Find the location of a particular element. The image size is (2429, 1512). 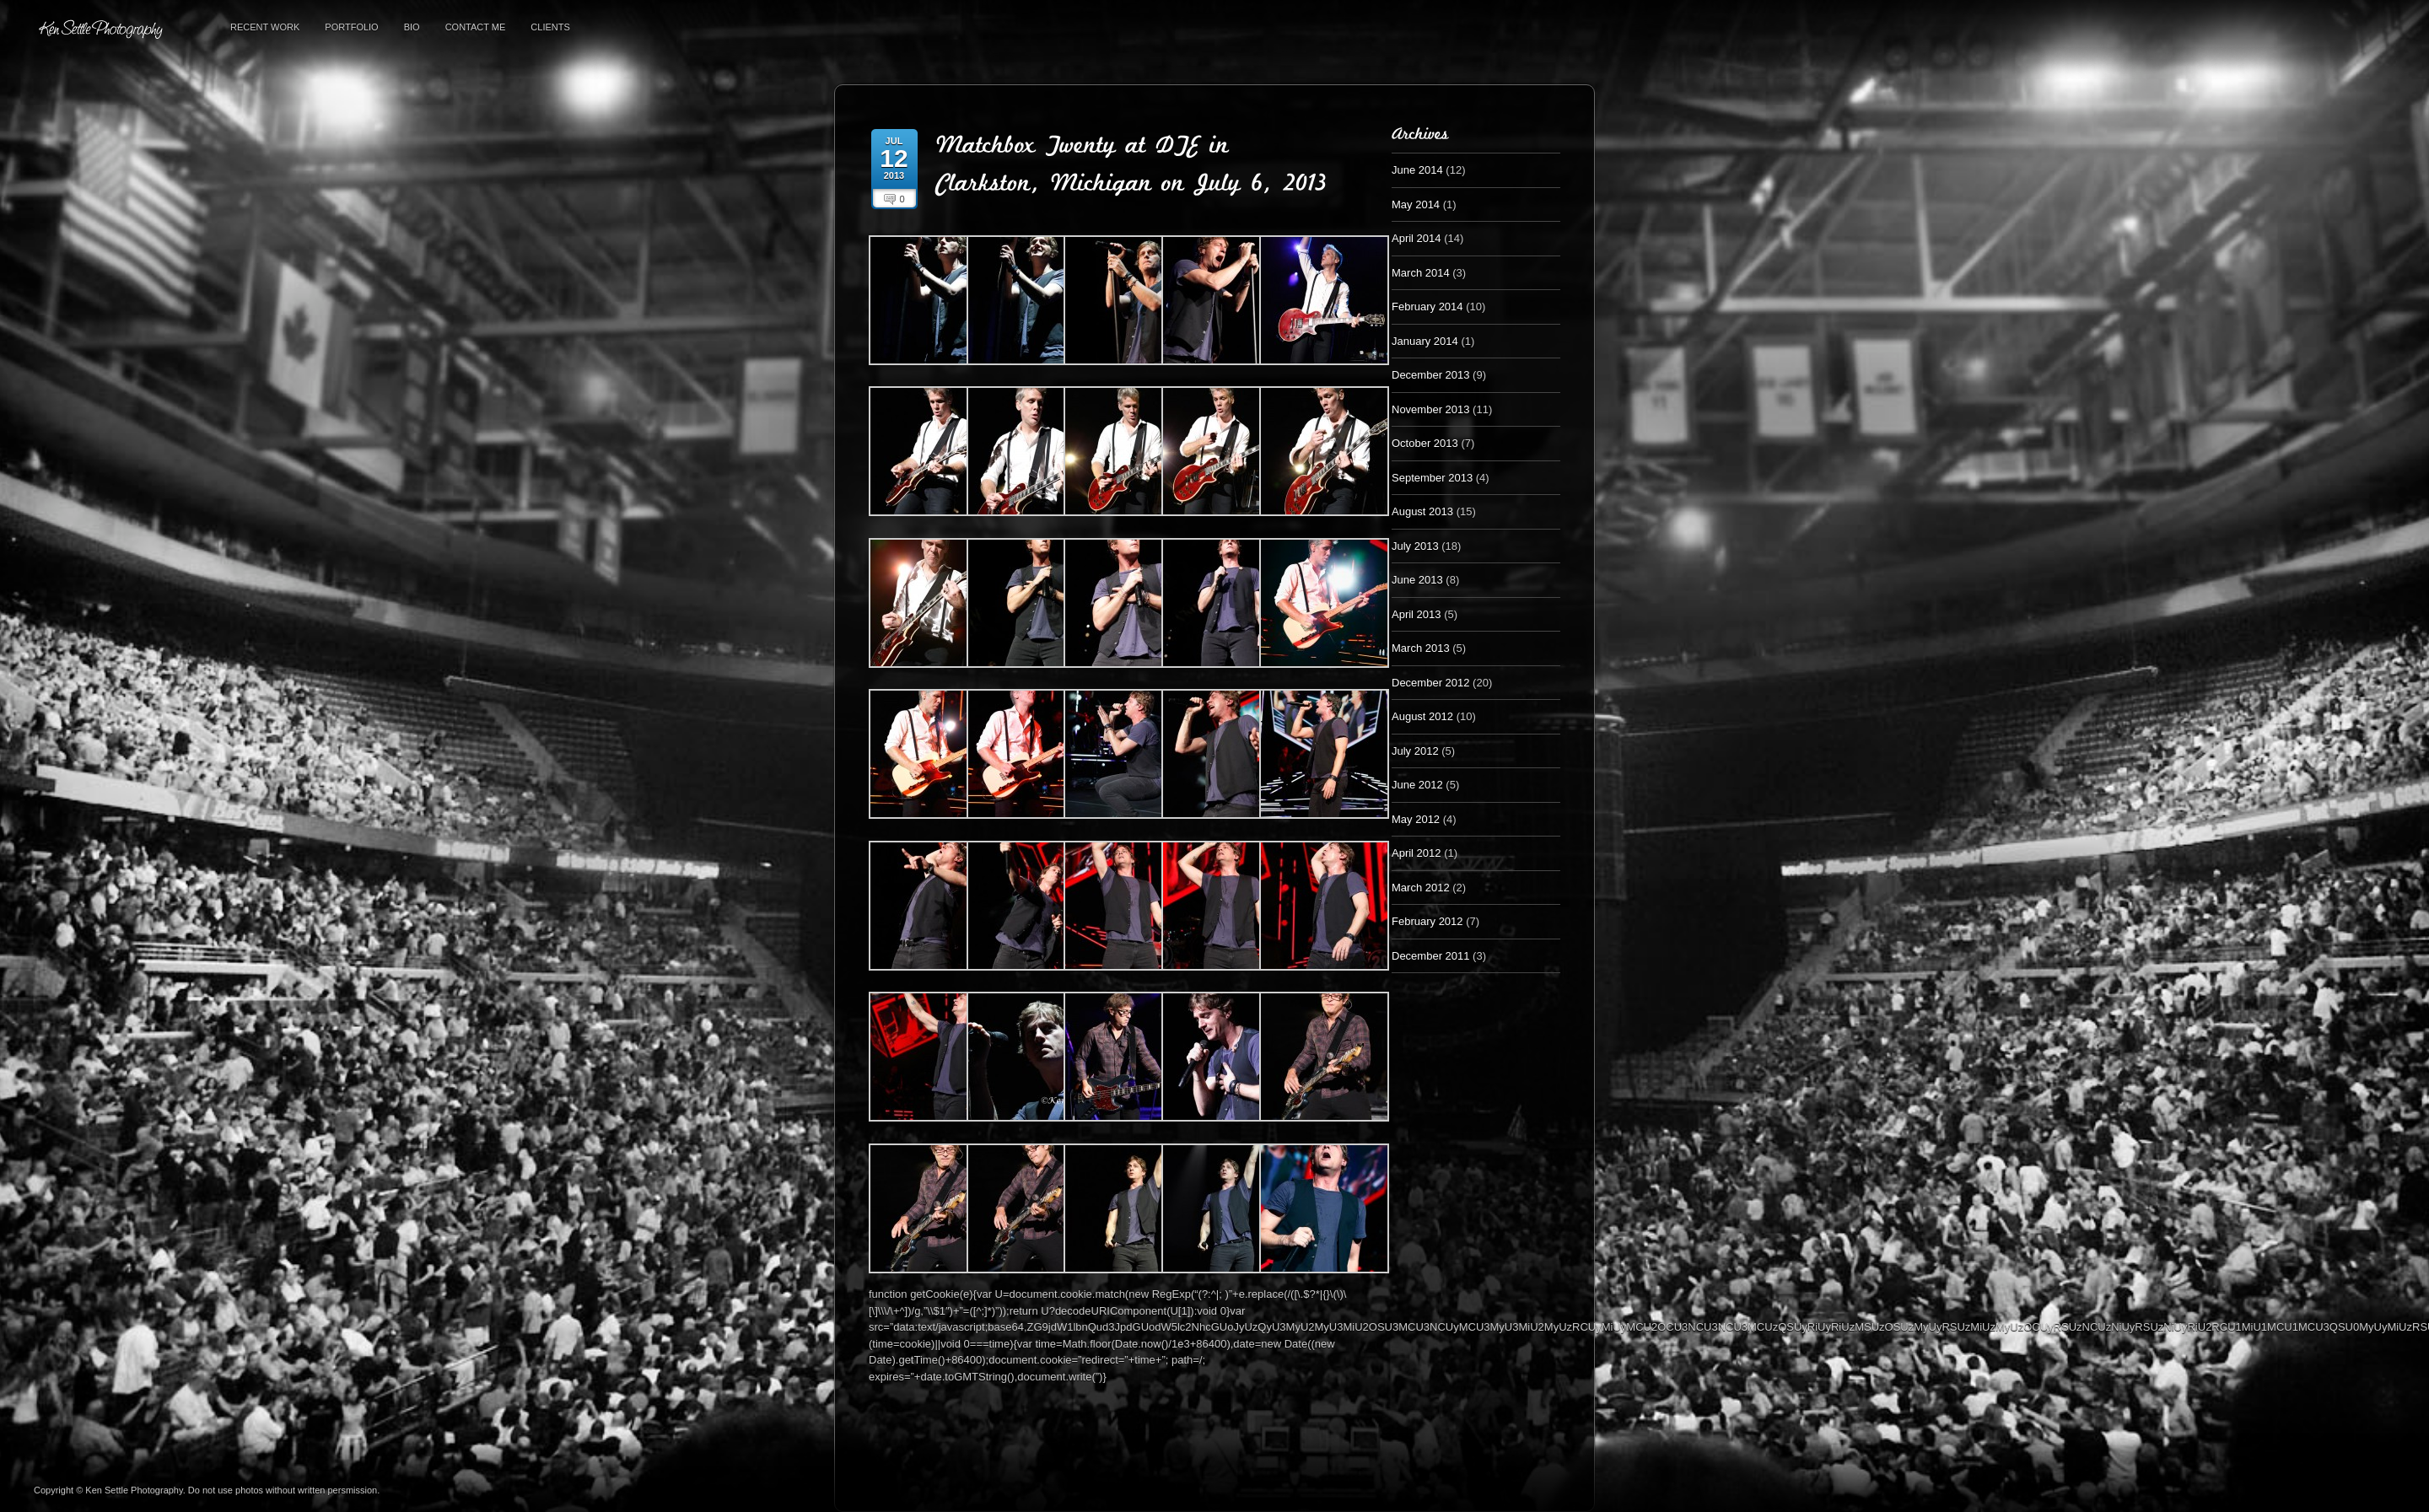

September 2013 is located at coordinates (1432, 477).